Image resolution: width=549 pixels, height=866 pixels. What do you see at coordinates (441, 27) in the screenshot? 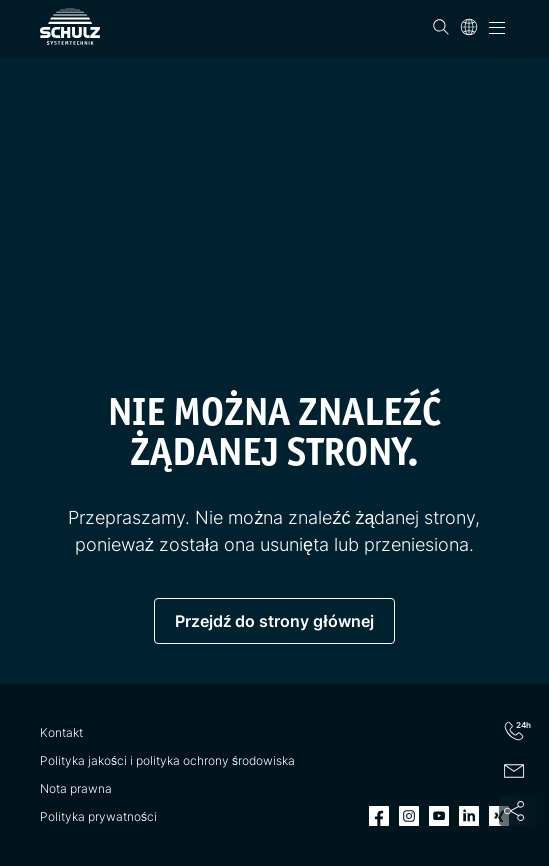
I see `[Wyszukiwanie]` at bounding box center [441, 27].